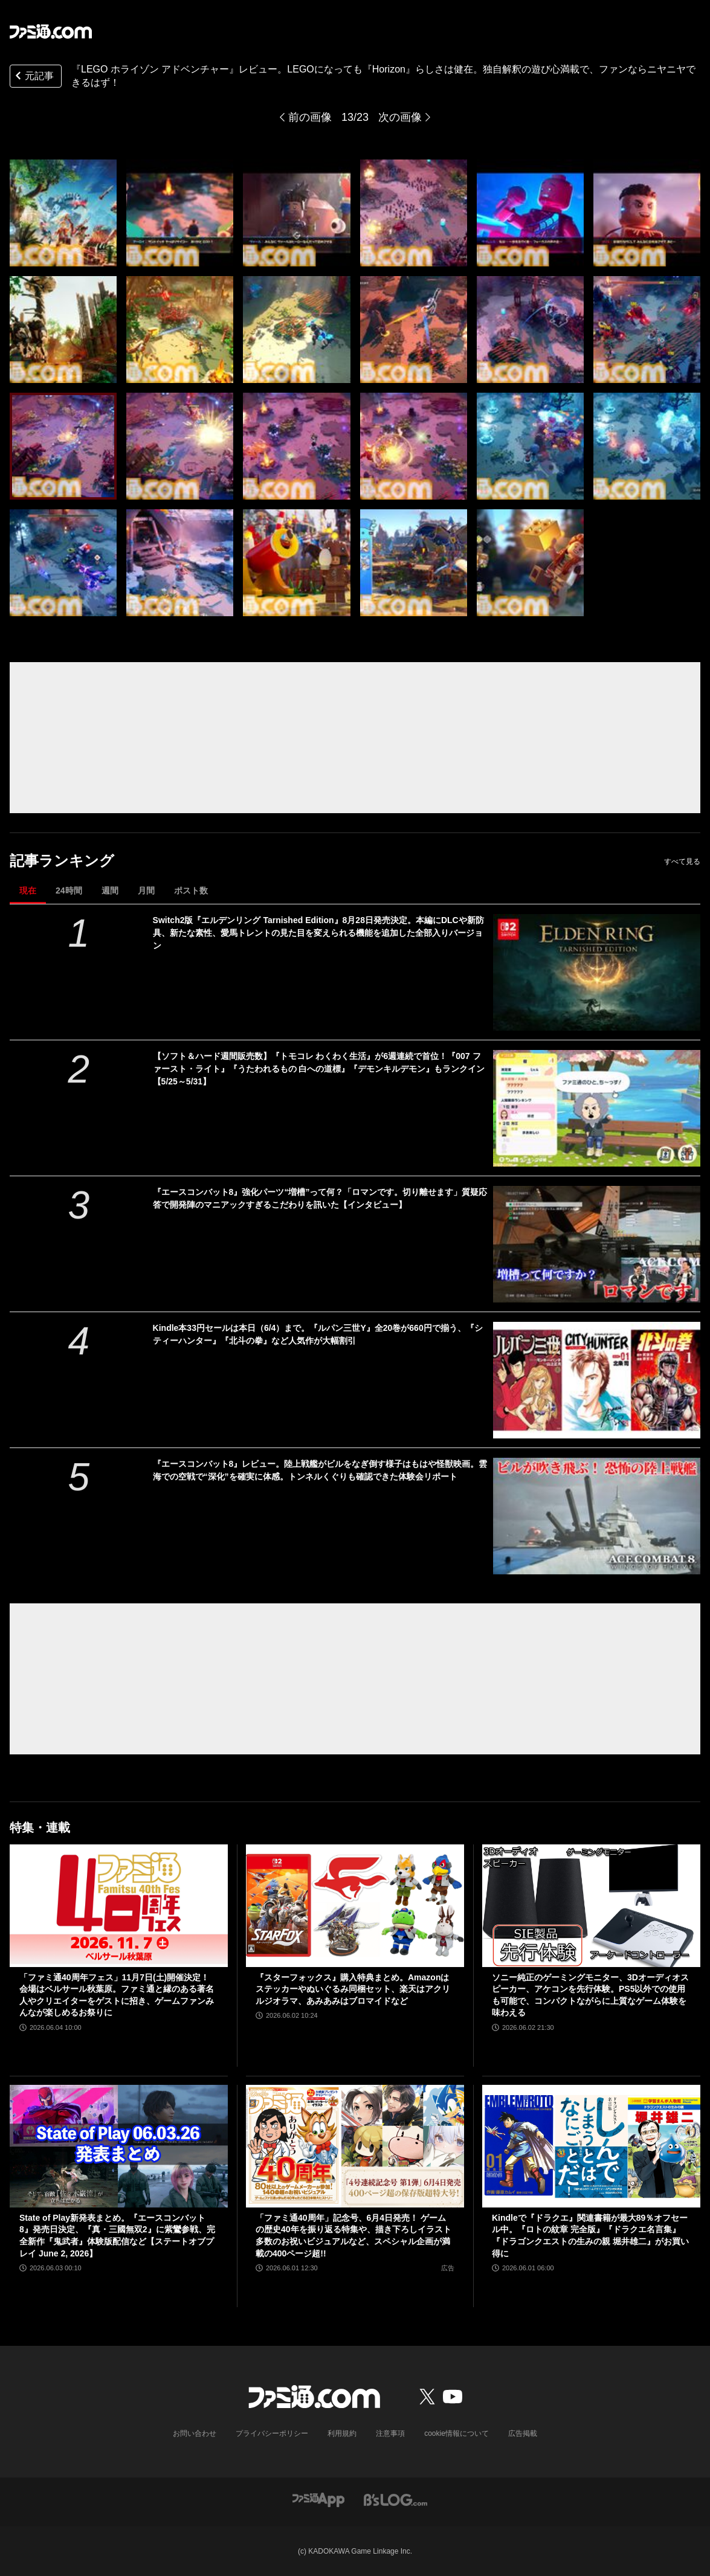 The width and height of the screenshot is (710, 2576). Describe the element at coordinates (390, 2433) in the screenshot. I see `注意事項` at that location.